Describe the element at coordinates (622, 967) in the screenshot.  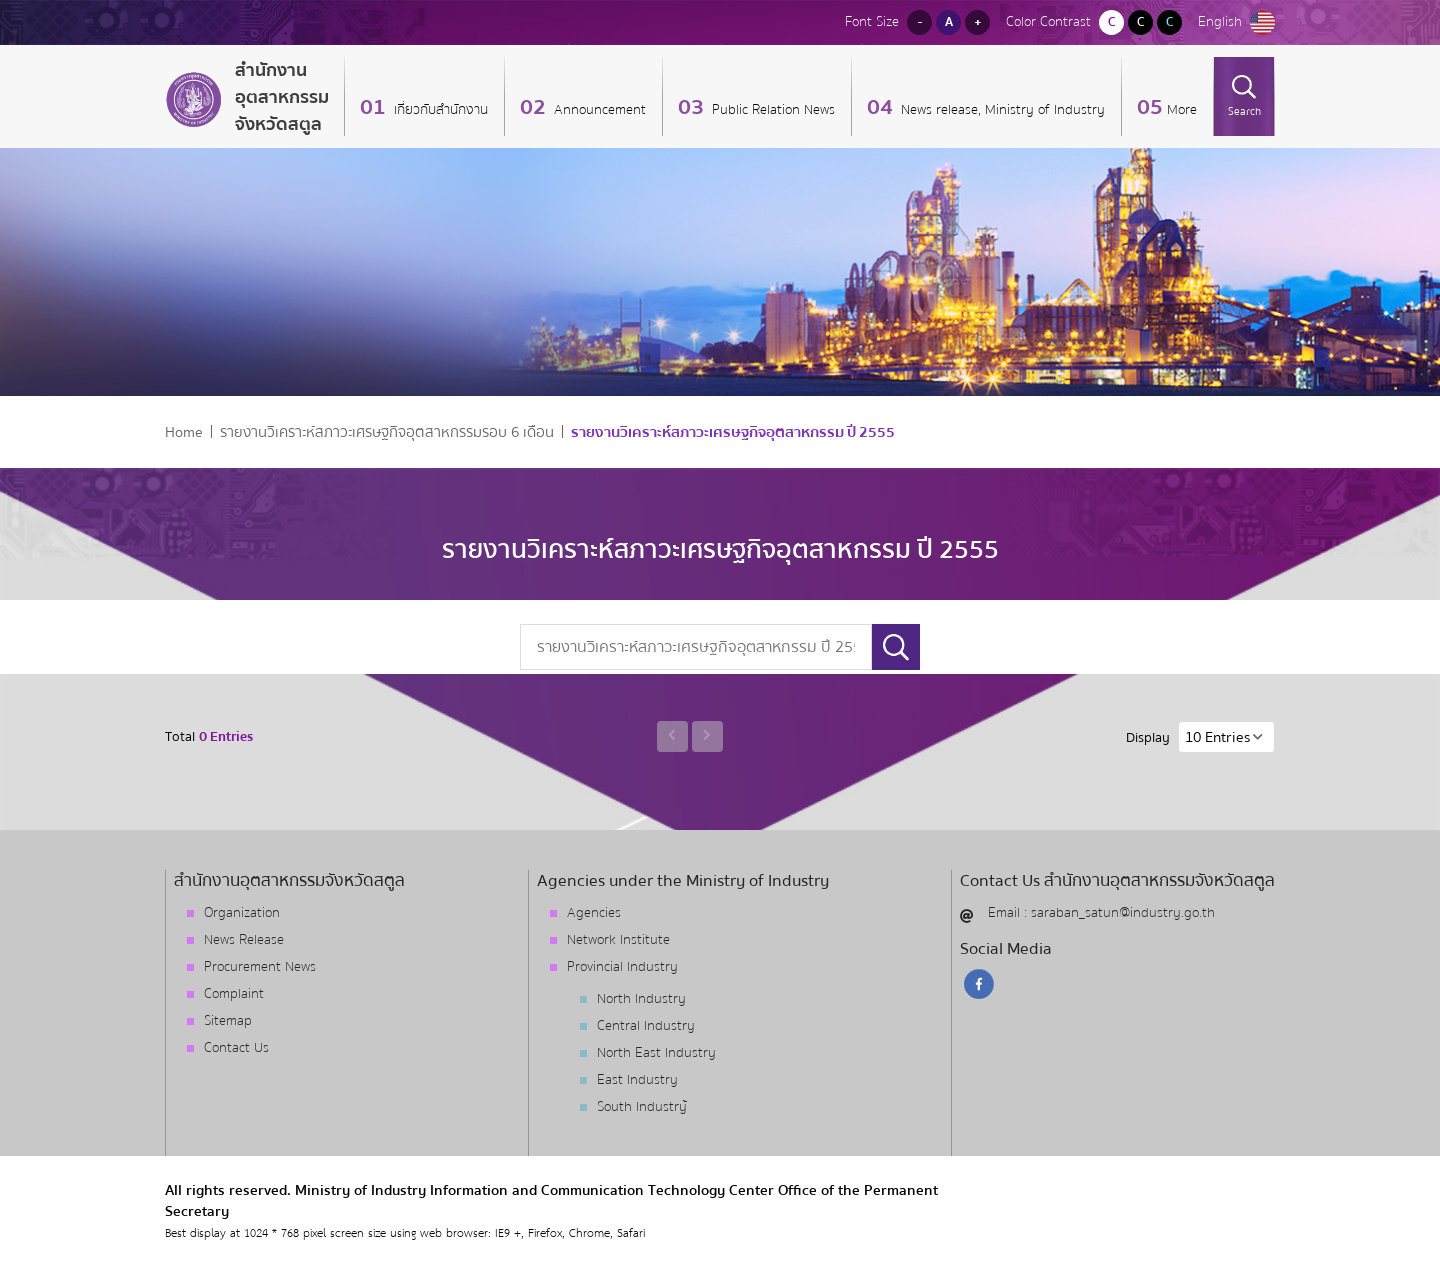
I see `Provincial Industry` at that location.